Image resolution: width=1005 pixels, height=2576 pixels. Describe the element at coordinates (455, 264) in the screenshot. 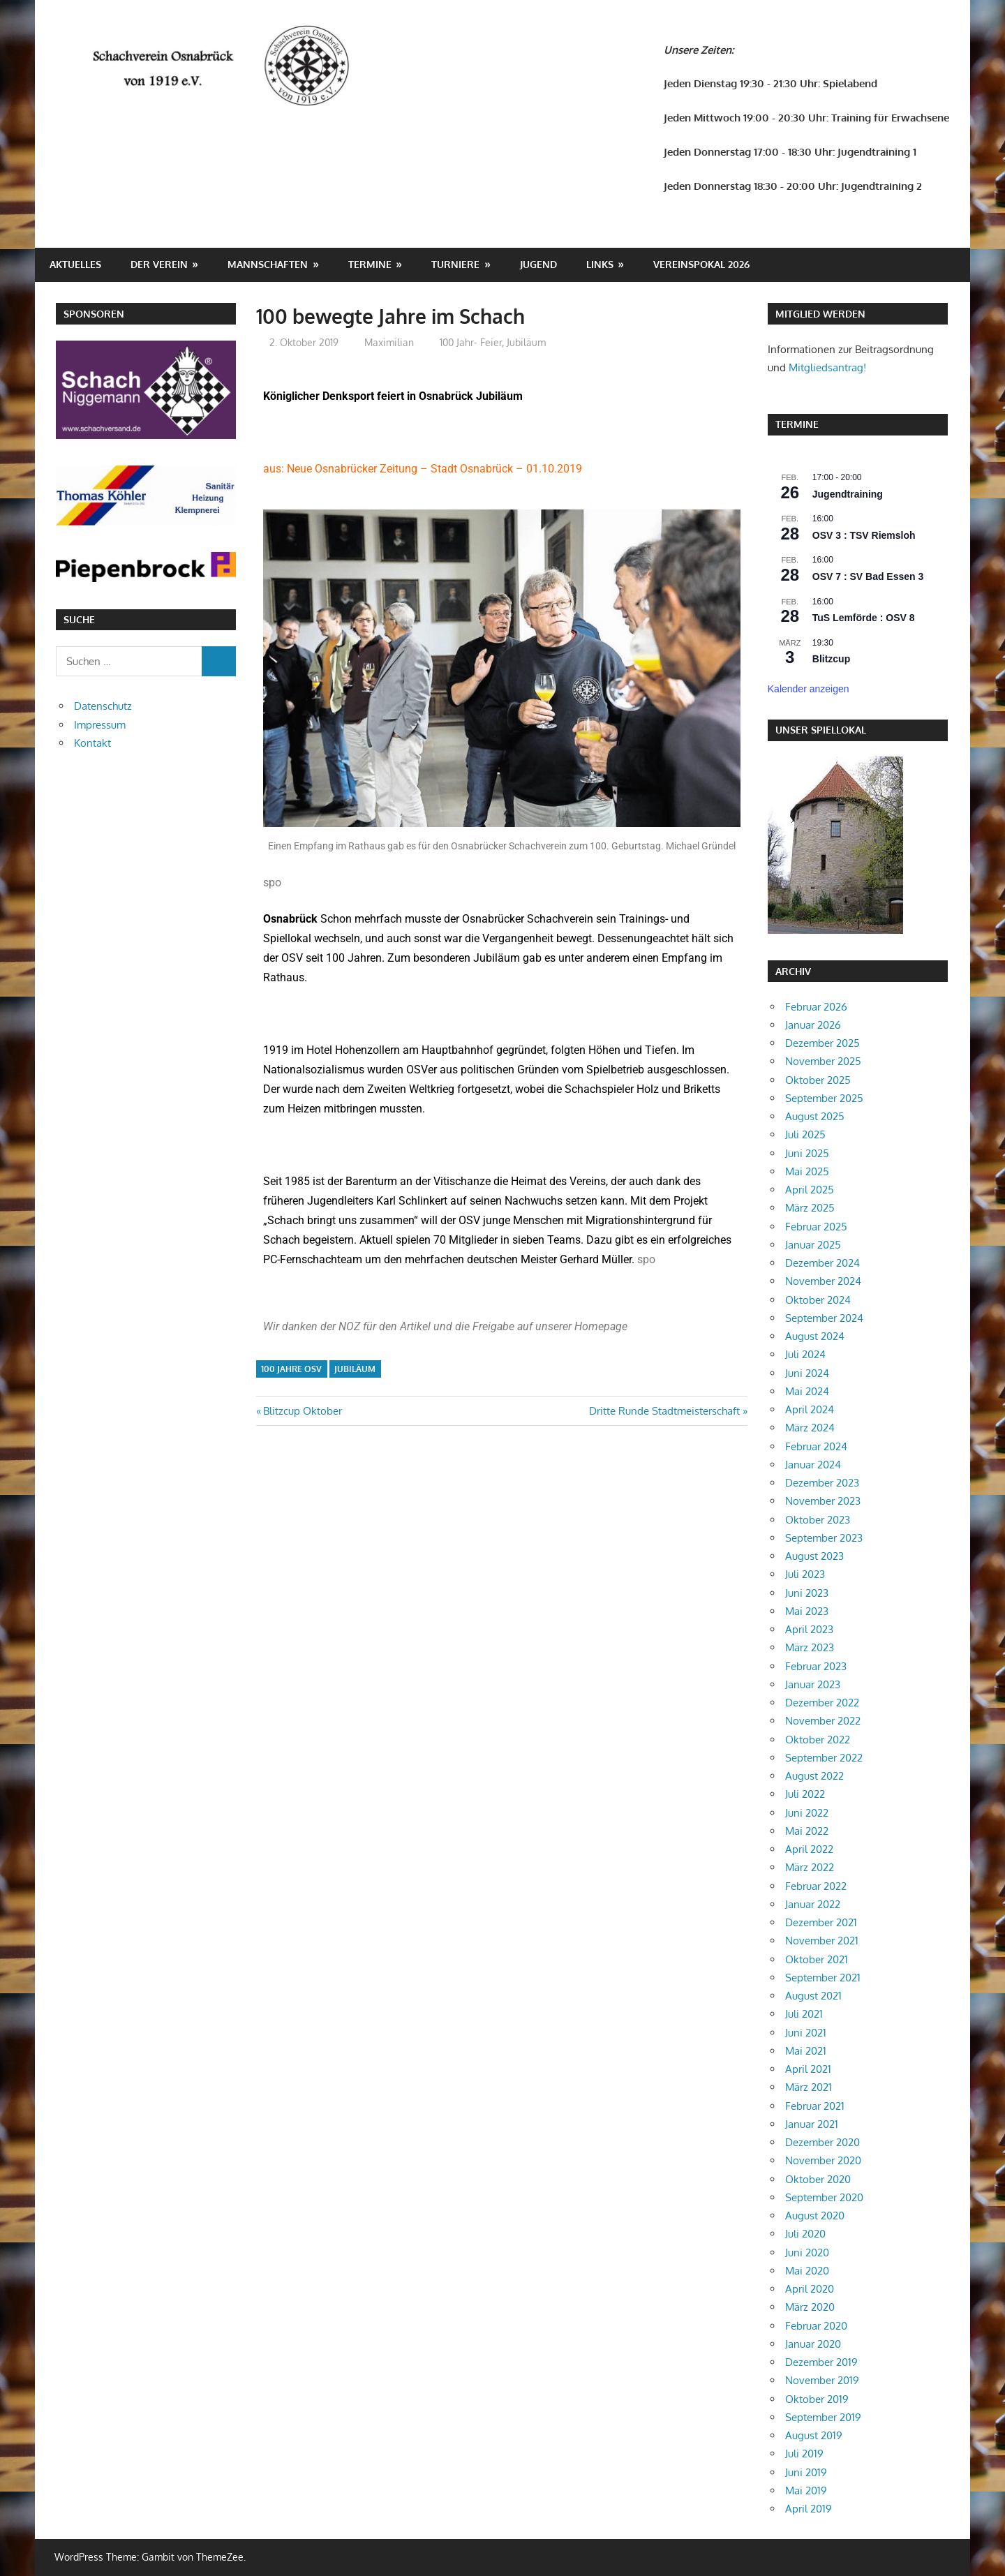

I see `Turniere` at that location.